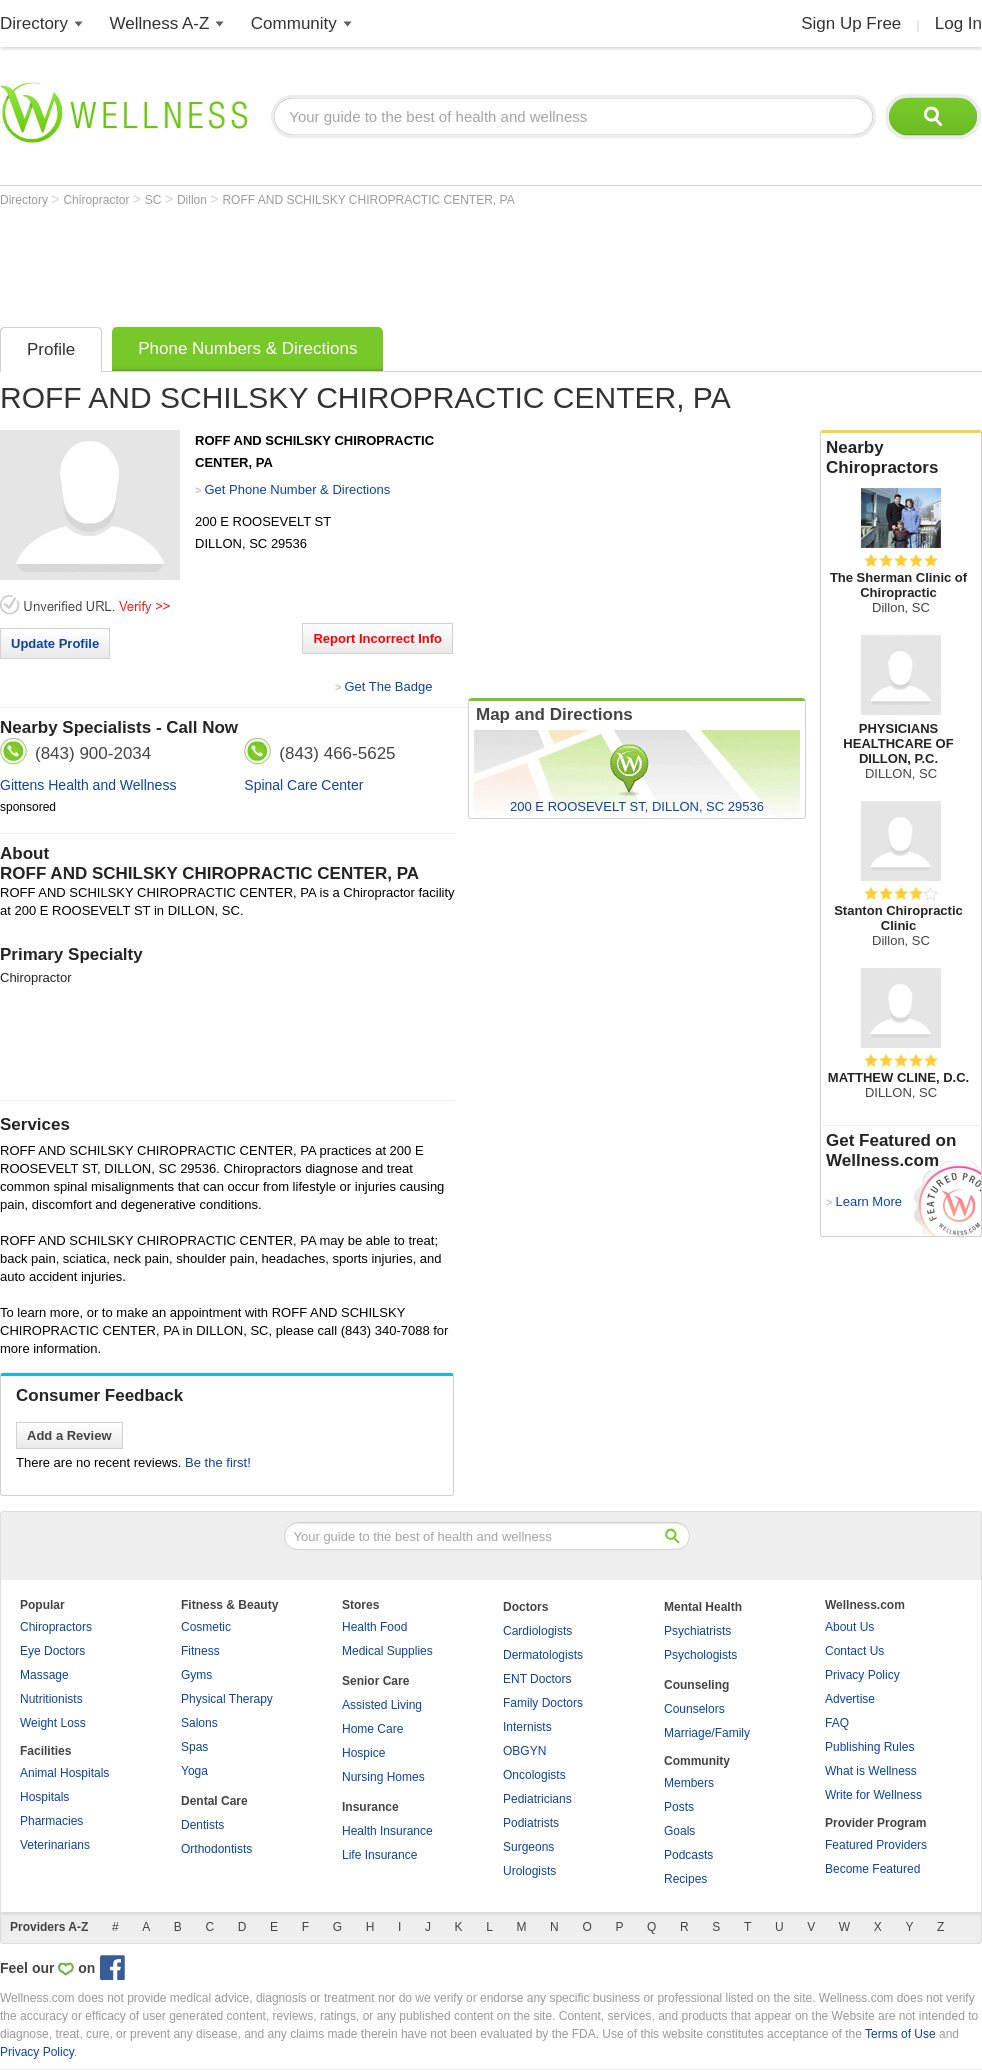 The width and height of the screenshot is (982, 2070). I want to click on Home Care, so click(372, 1729).